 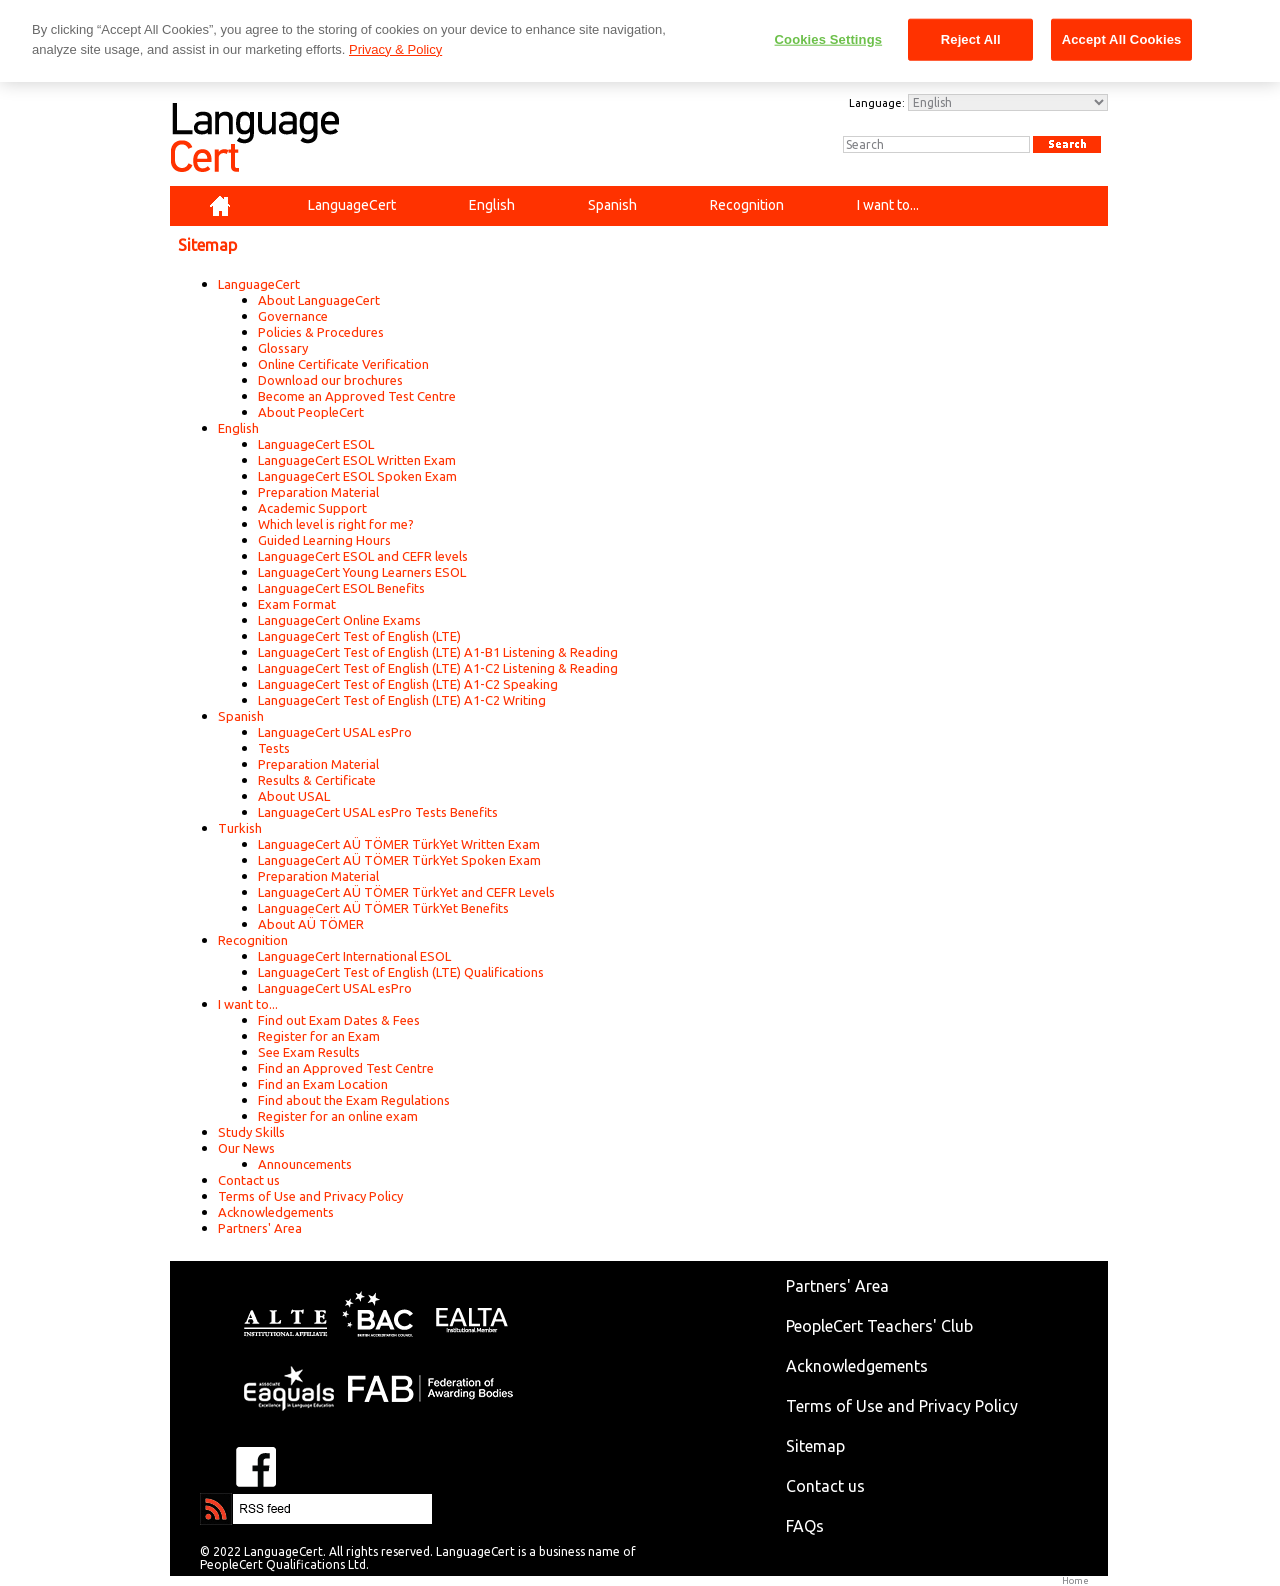 I want to click on Guided Learning Hours, so click(x=324, y=540).